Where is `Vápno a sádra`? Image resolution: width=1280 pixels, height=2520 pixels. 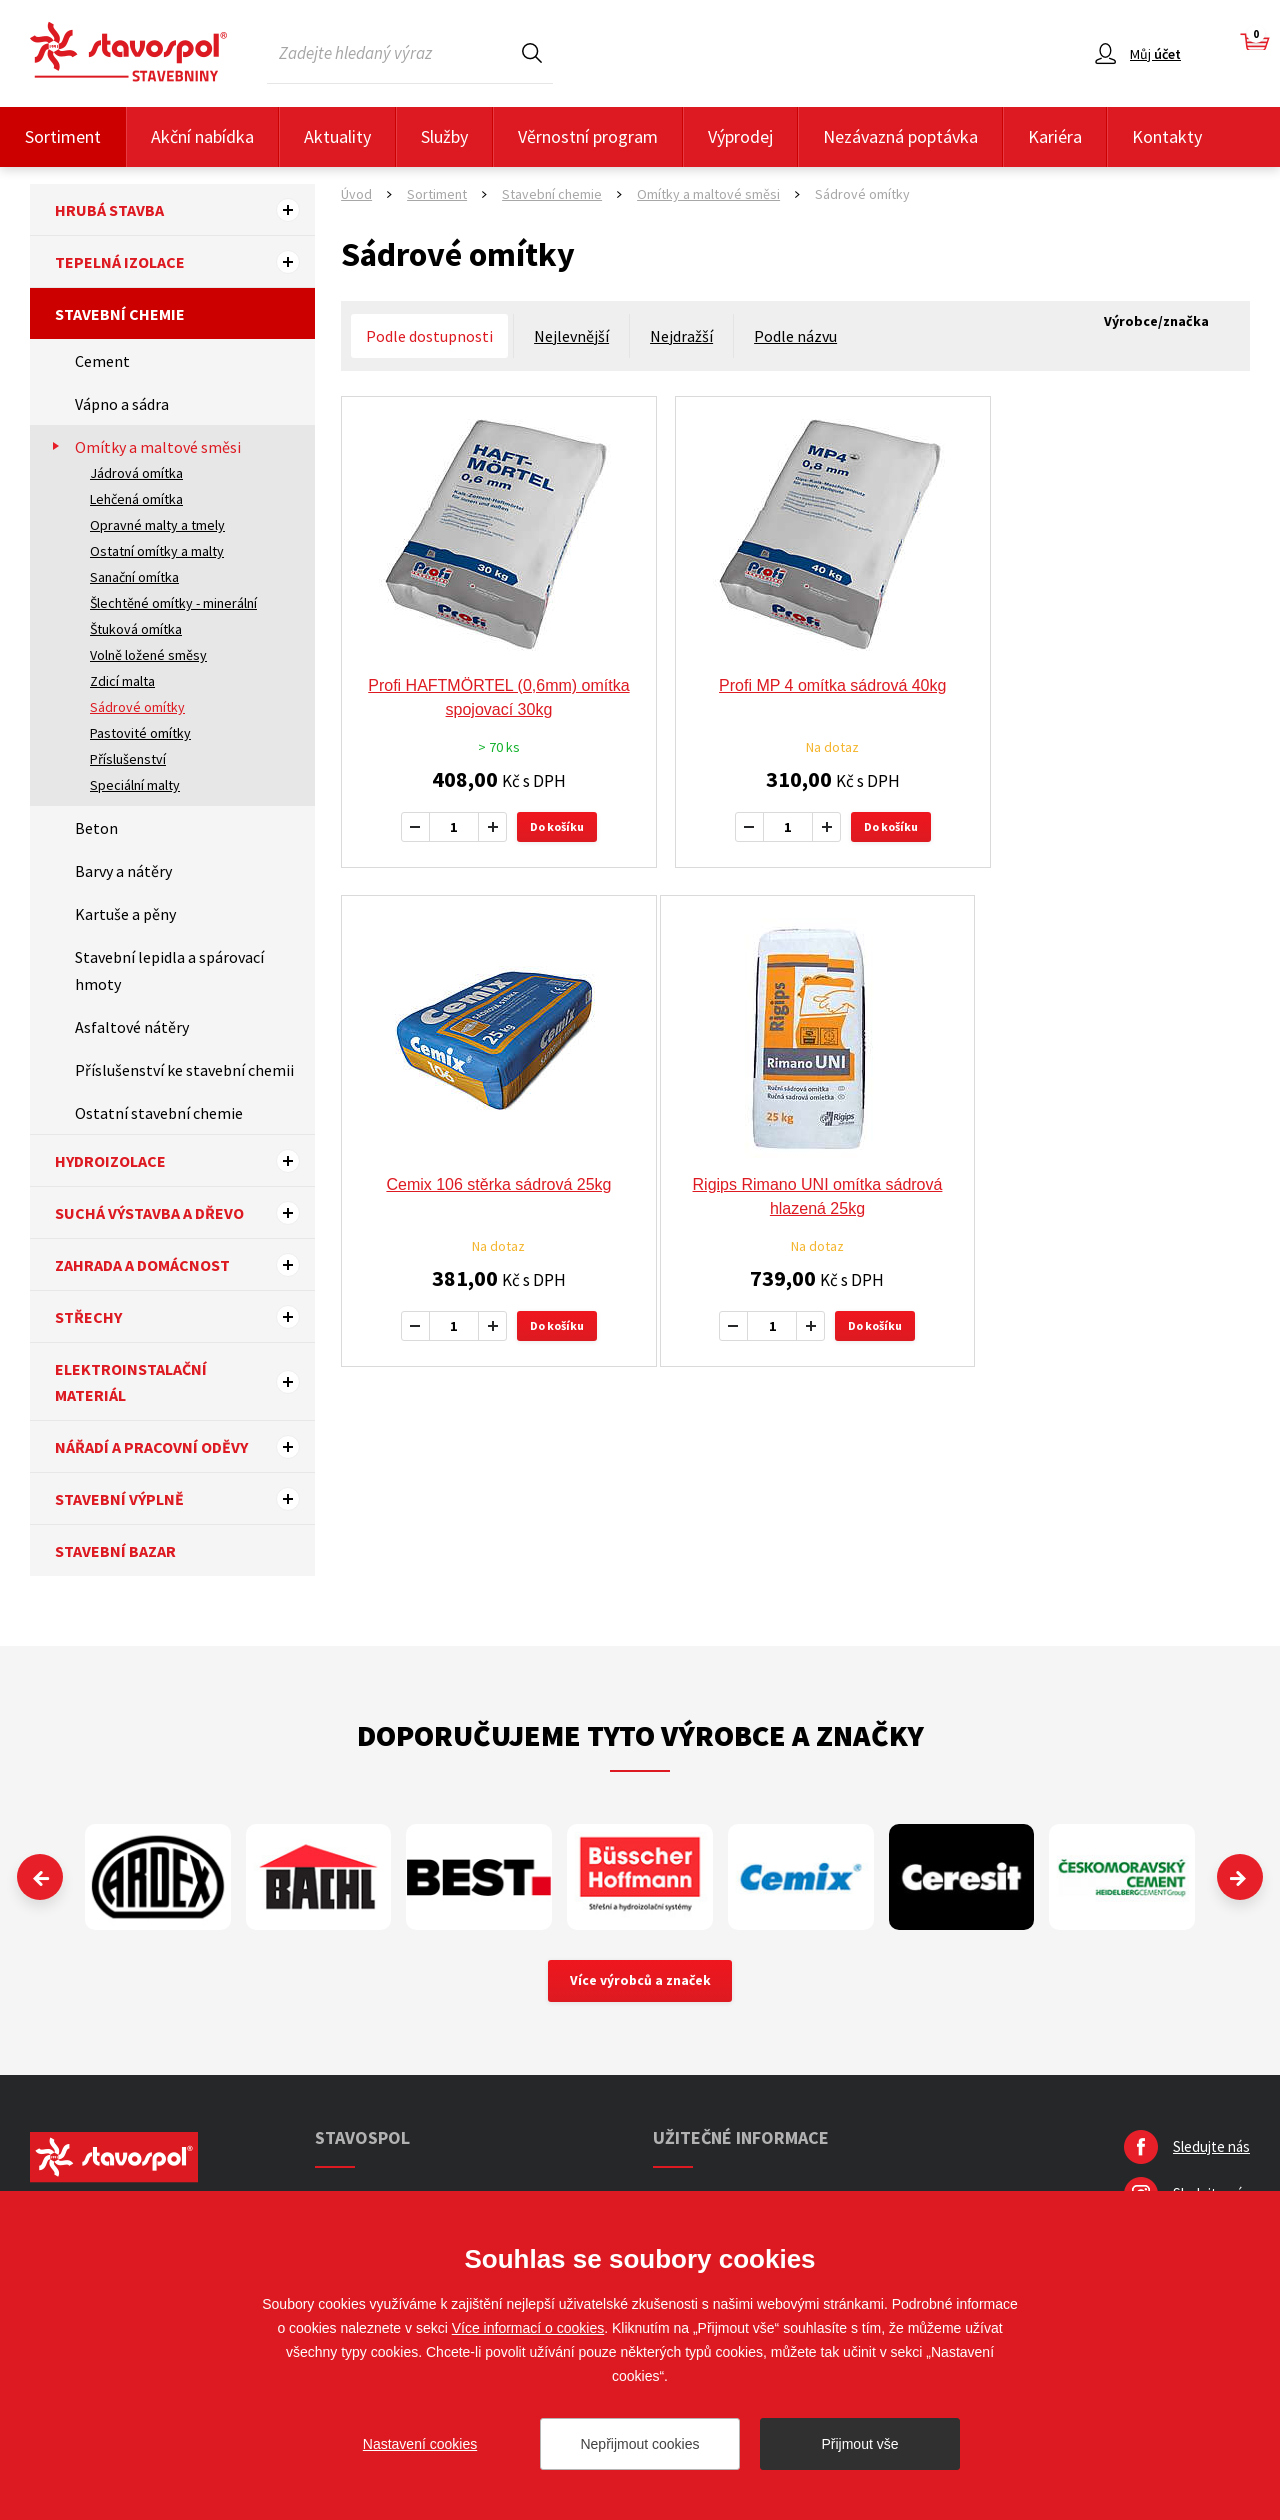
Vápno a sádra is located at coordinates (122, 404).